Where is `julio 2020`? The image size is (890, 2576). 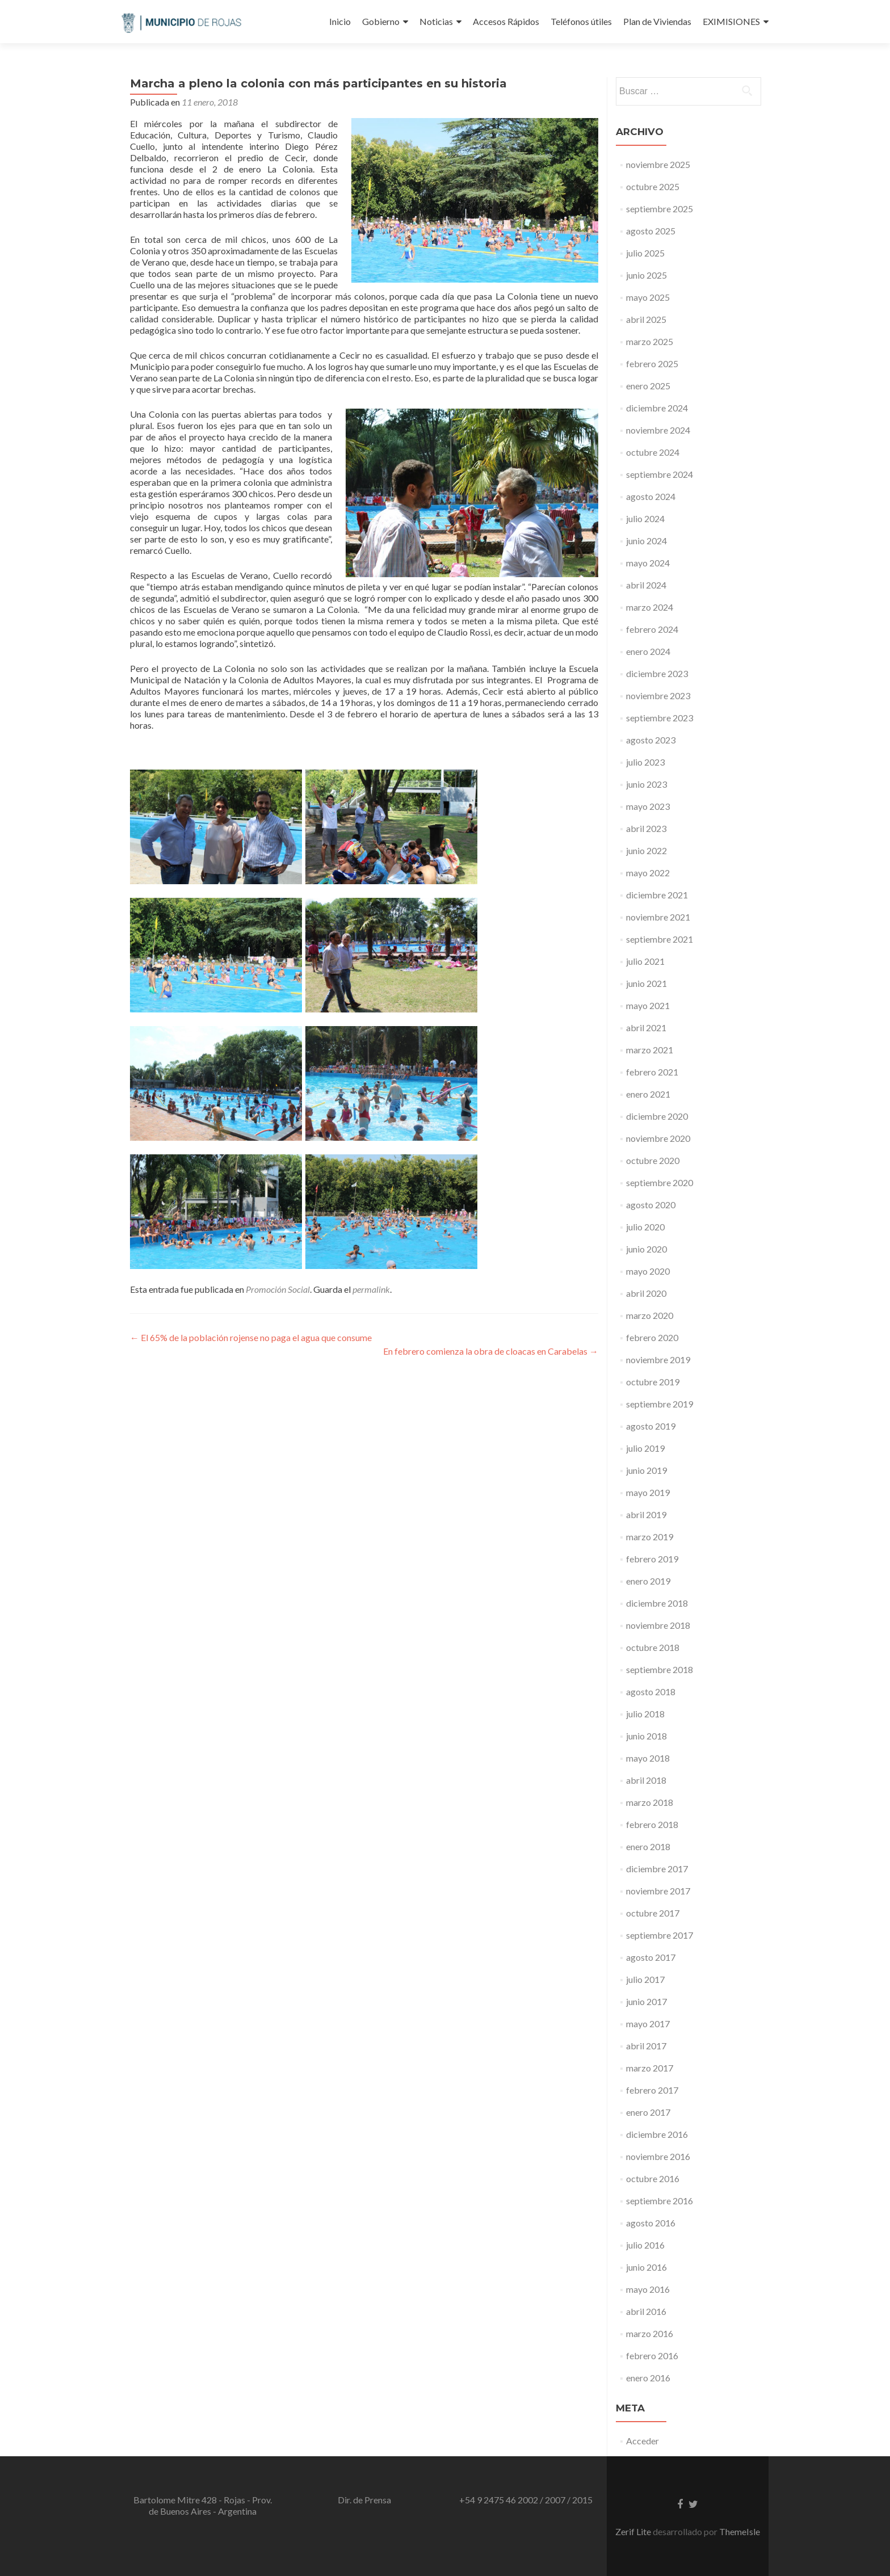
julio 2020 is located at coordinates (645, 1226).